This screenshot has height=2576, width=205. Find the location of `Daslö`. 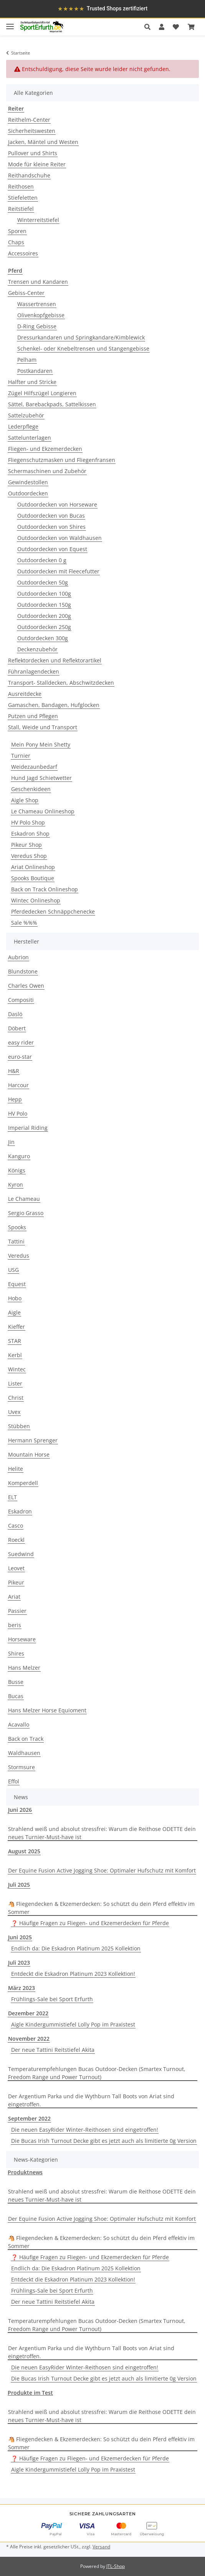

Daslö is located at coordinates (15, 1014).